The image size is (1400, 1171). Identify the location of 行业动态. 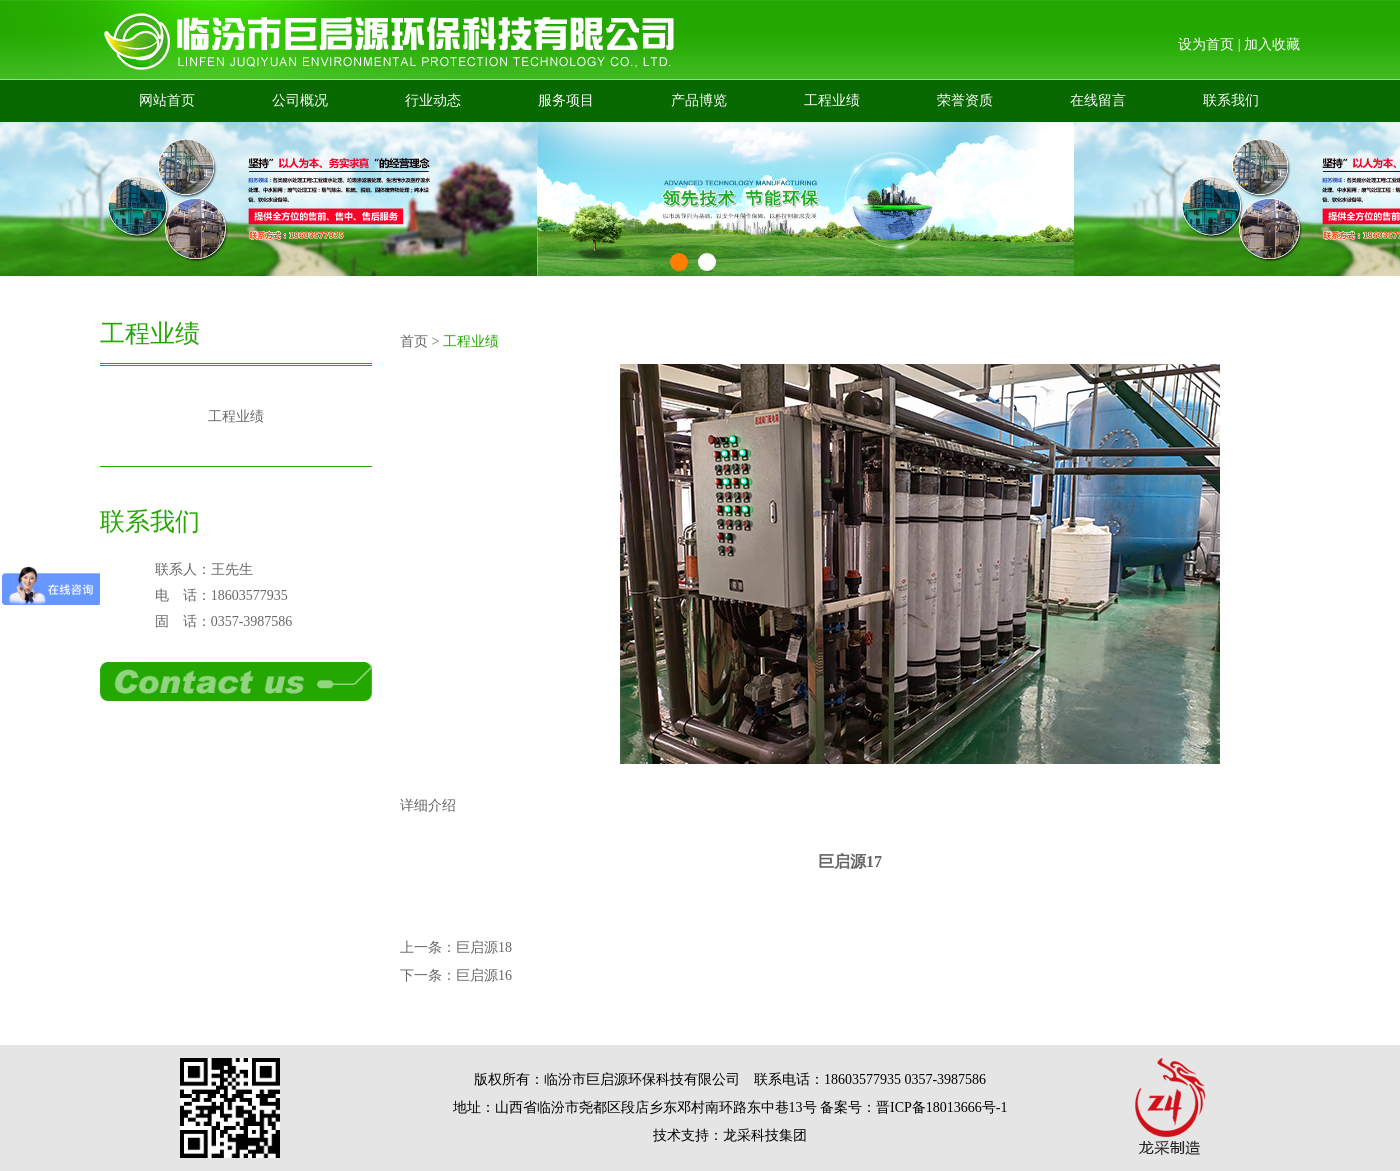
(433, 100).